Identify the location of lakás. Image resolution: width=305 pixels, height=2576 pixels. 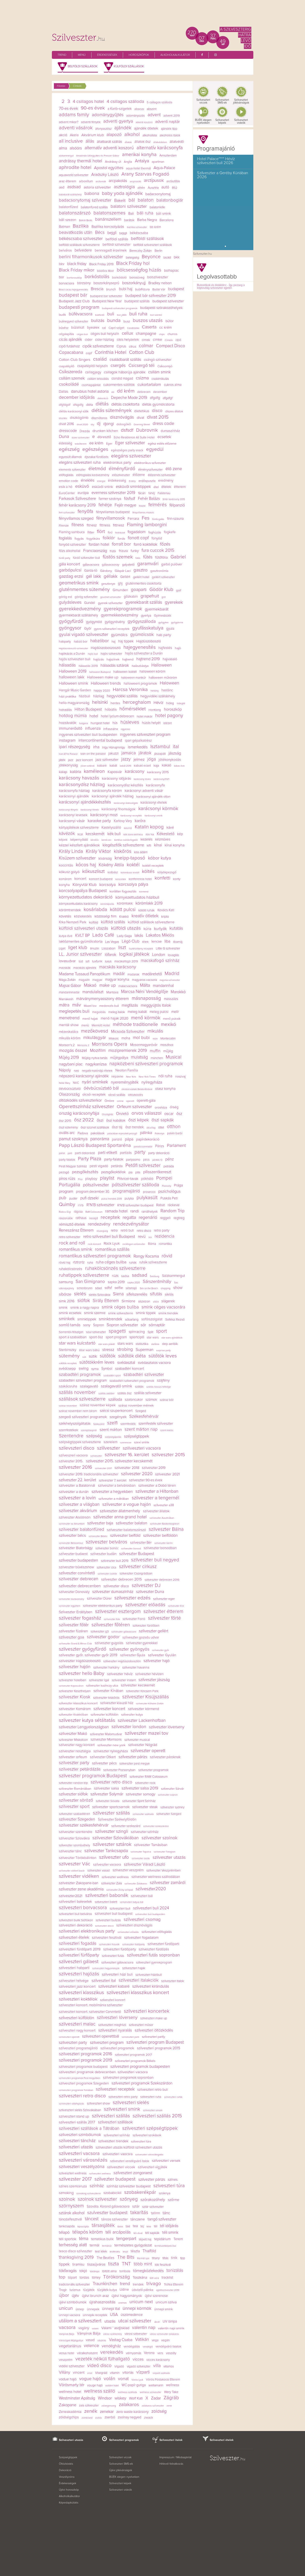
(139, 936).